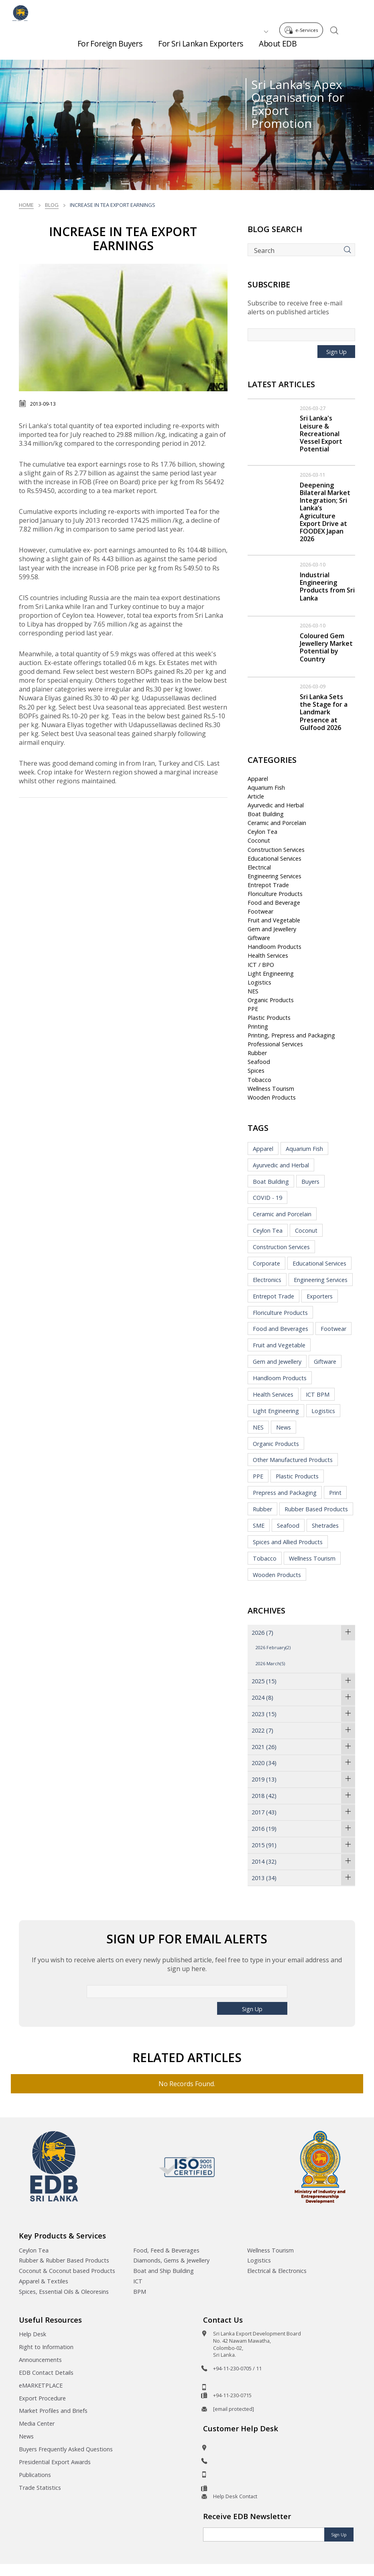  What do you see at coordinates (257, 1053) in the screenshot?
I see `Rubber` at bounding box center [257, 1053].